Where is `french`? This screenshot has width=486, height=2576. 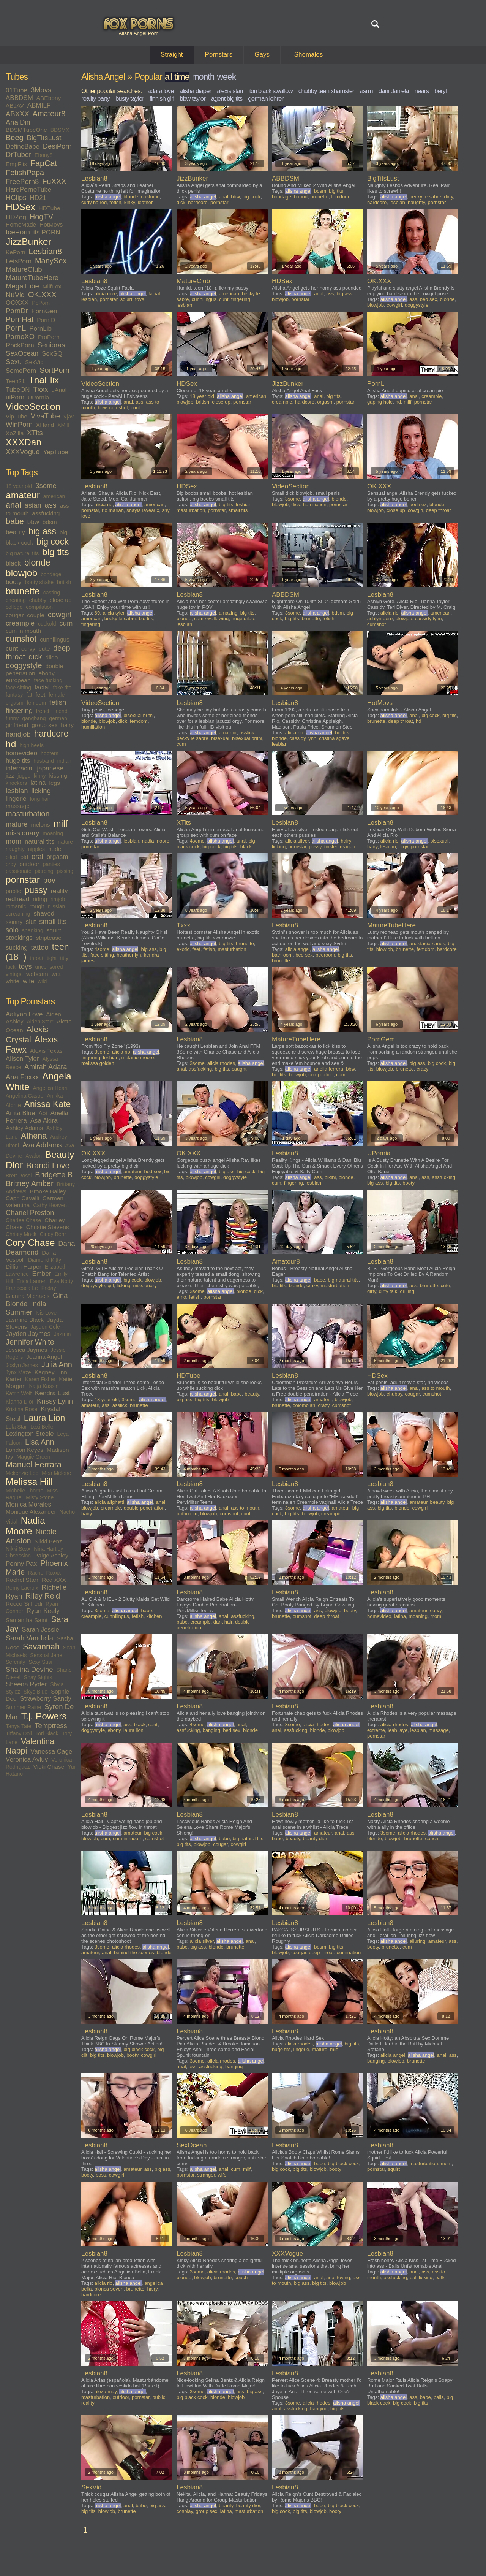 french is located at coordinates (43, 711).